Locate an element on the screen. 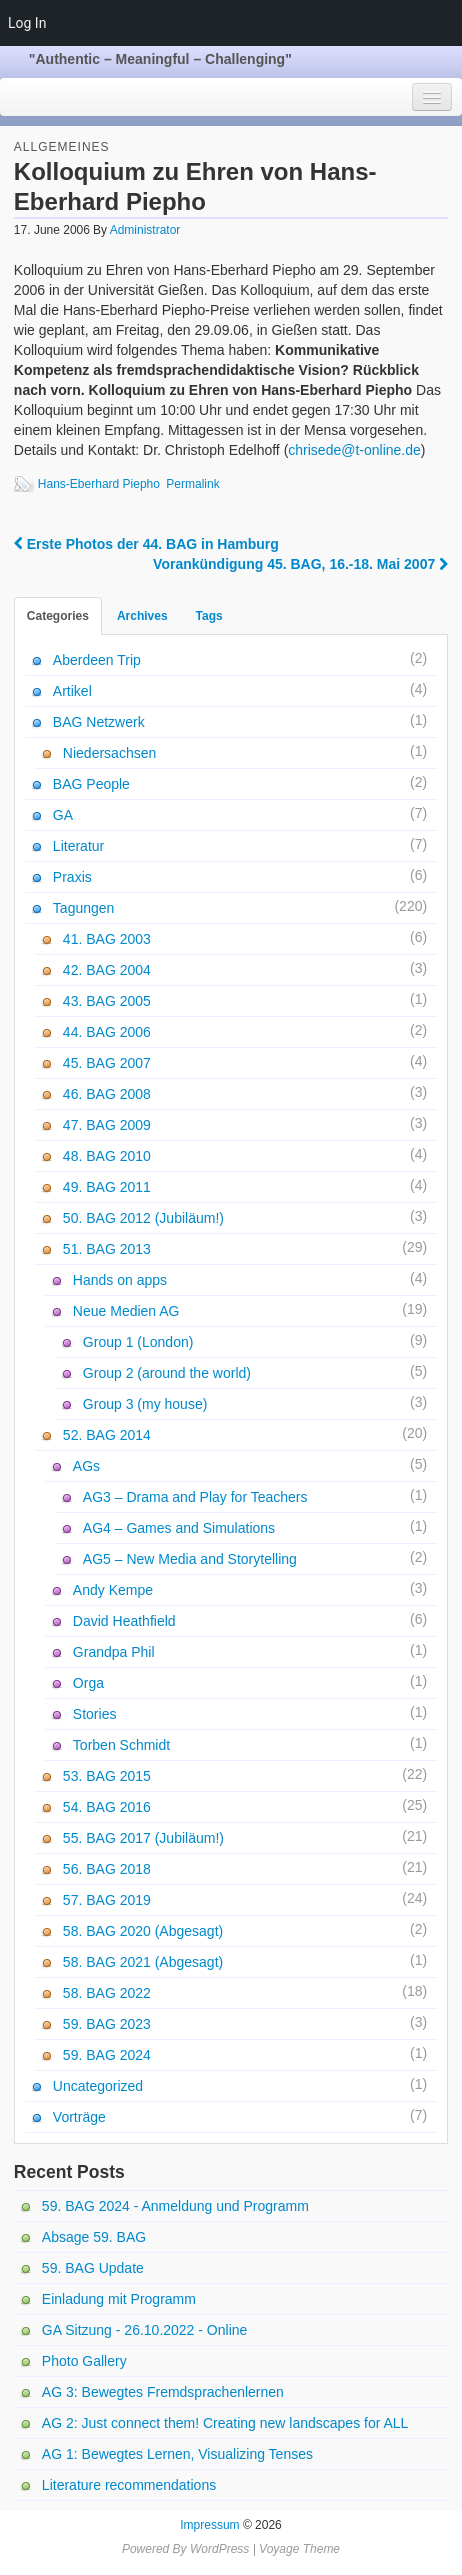 The width and height of the screenshot is (462, 2575). Neue Medien AG is located at coordinates (126, 1311).